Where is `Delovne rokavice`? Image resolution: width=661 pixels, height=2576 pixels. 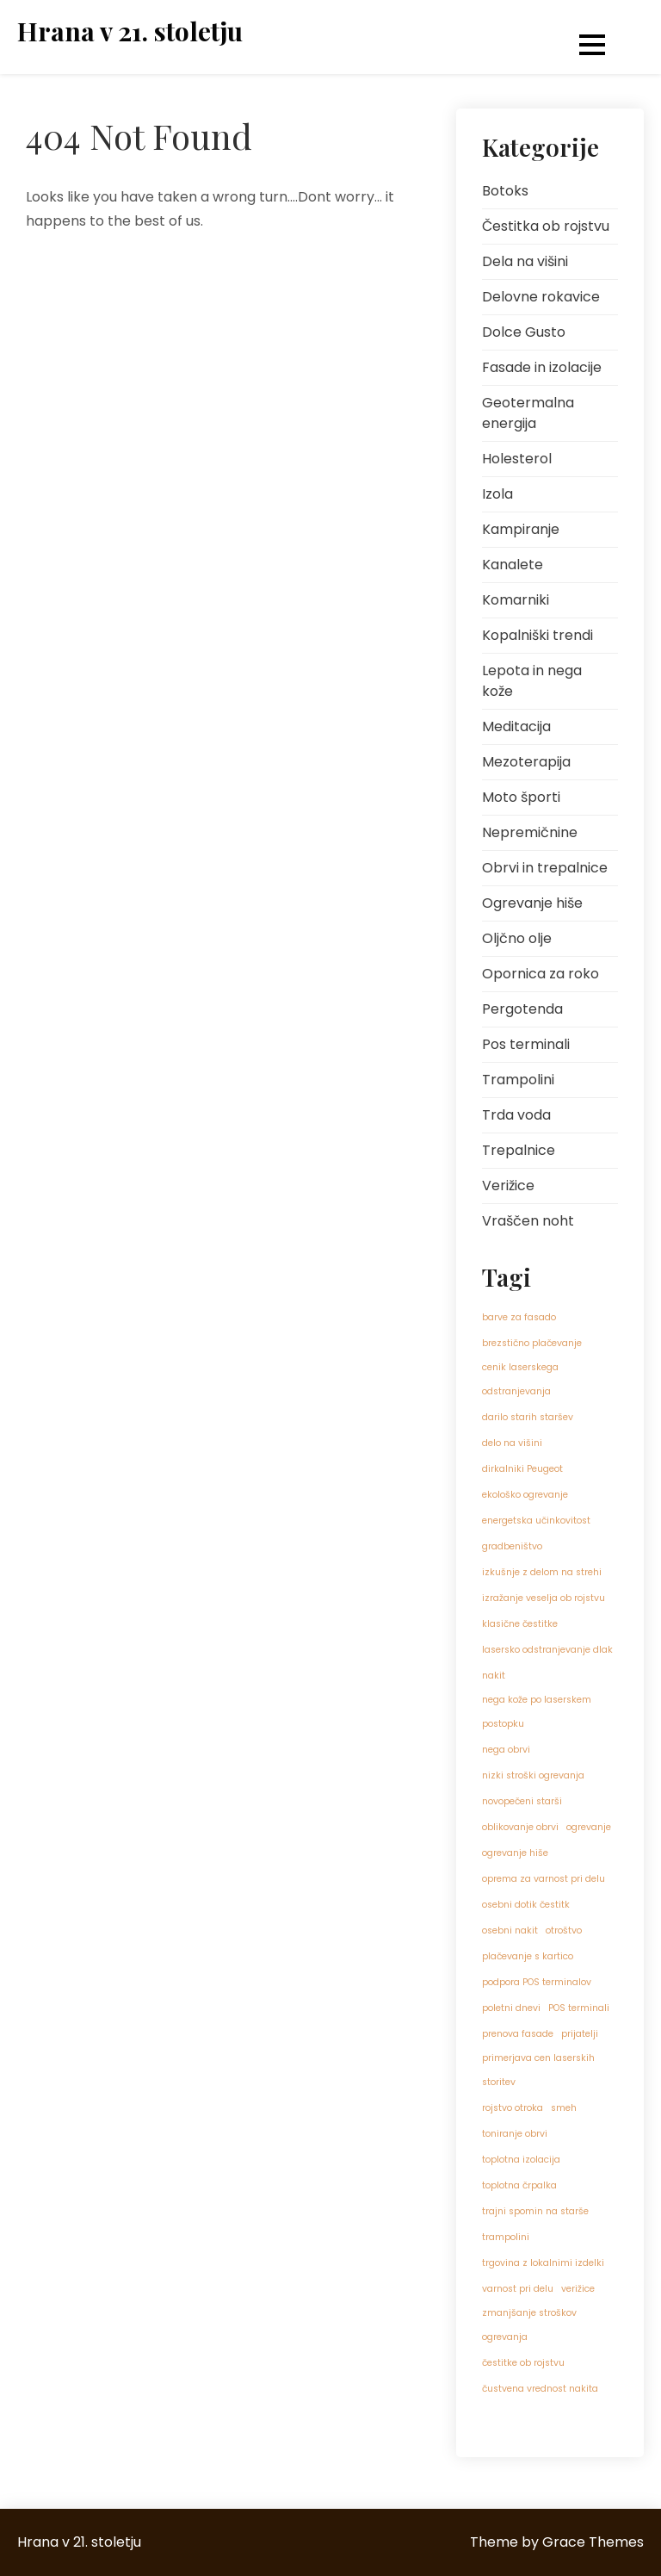
Delovne rokavice is located at coordinates (541, 297).